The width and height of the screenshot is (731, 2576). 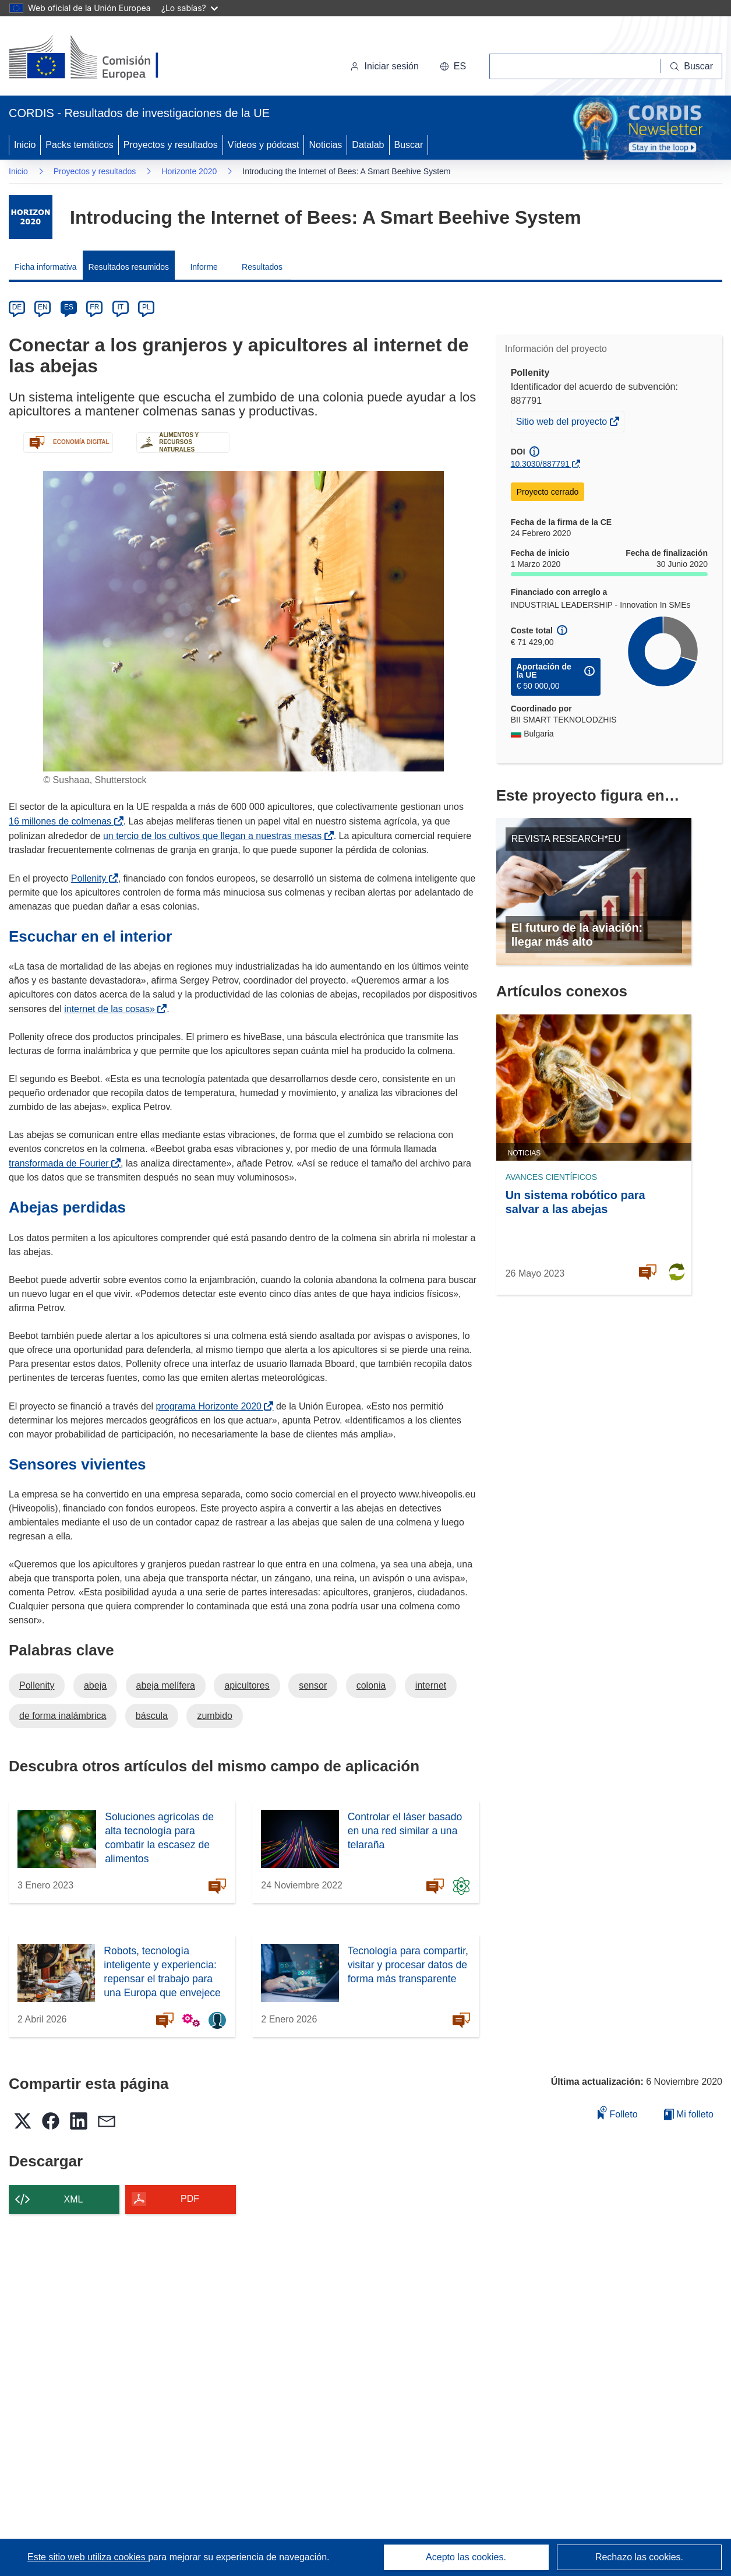 What do you see at coordinates (95, 1685) in the screenshot?
I see `abeja` at bounding box center [95, 1685].